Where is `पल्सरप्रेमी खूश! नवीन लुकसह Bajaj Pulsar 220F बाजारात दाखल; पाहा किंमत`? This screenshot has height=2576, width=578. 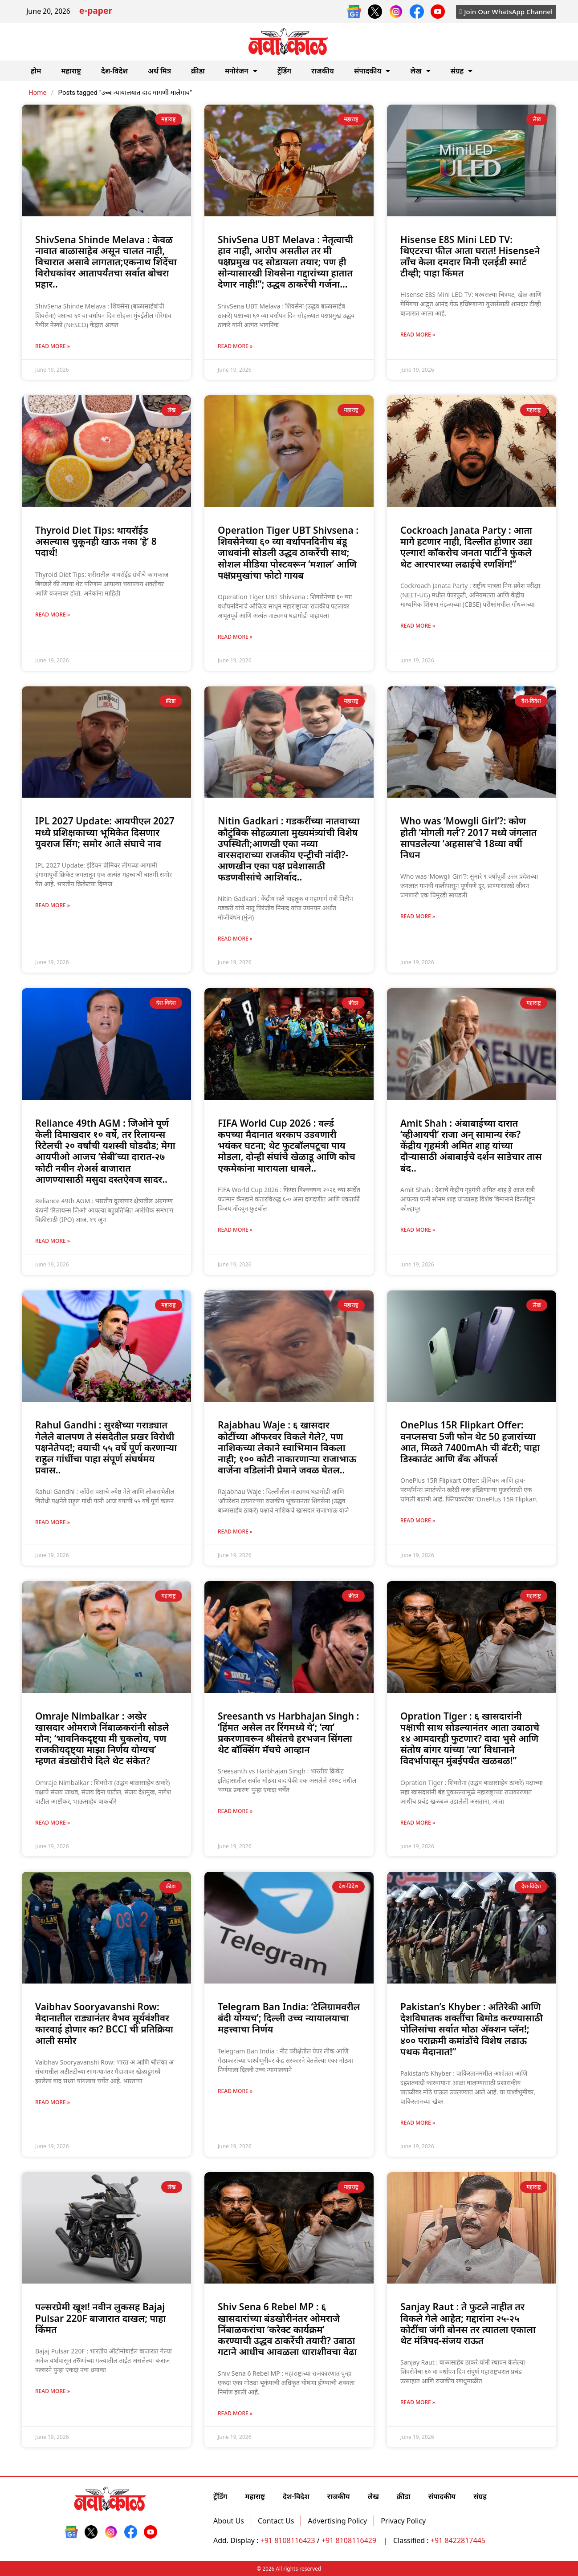 पल्सरप्रेमी खूश! नवीन लुकसह Bajaj Pulsar 220F बाजारात दाखल; पाहा किंमत is located at coordinates (100, 2317).